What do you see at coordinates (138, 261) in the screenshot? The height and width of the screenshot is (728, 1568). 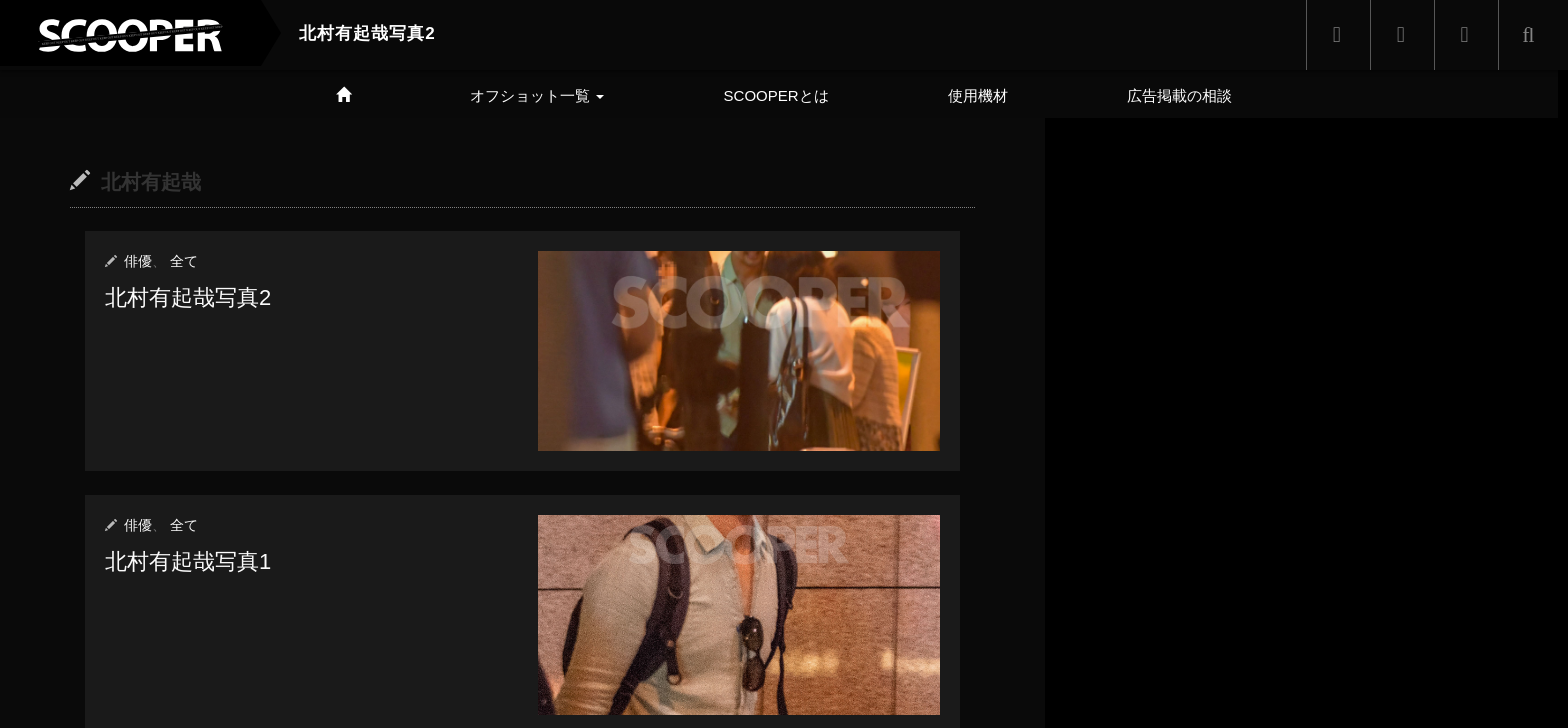 I see `俳優` at bounding box center [138, 261].